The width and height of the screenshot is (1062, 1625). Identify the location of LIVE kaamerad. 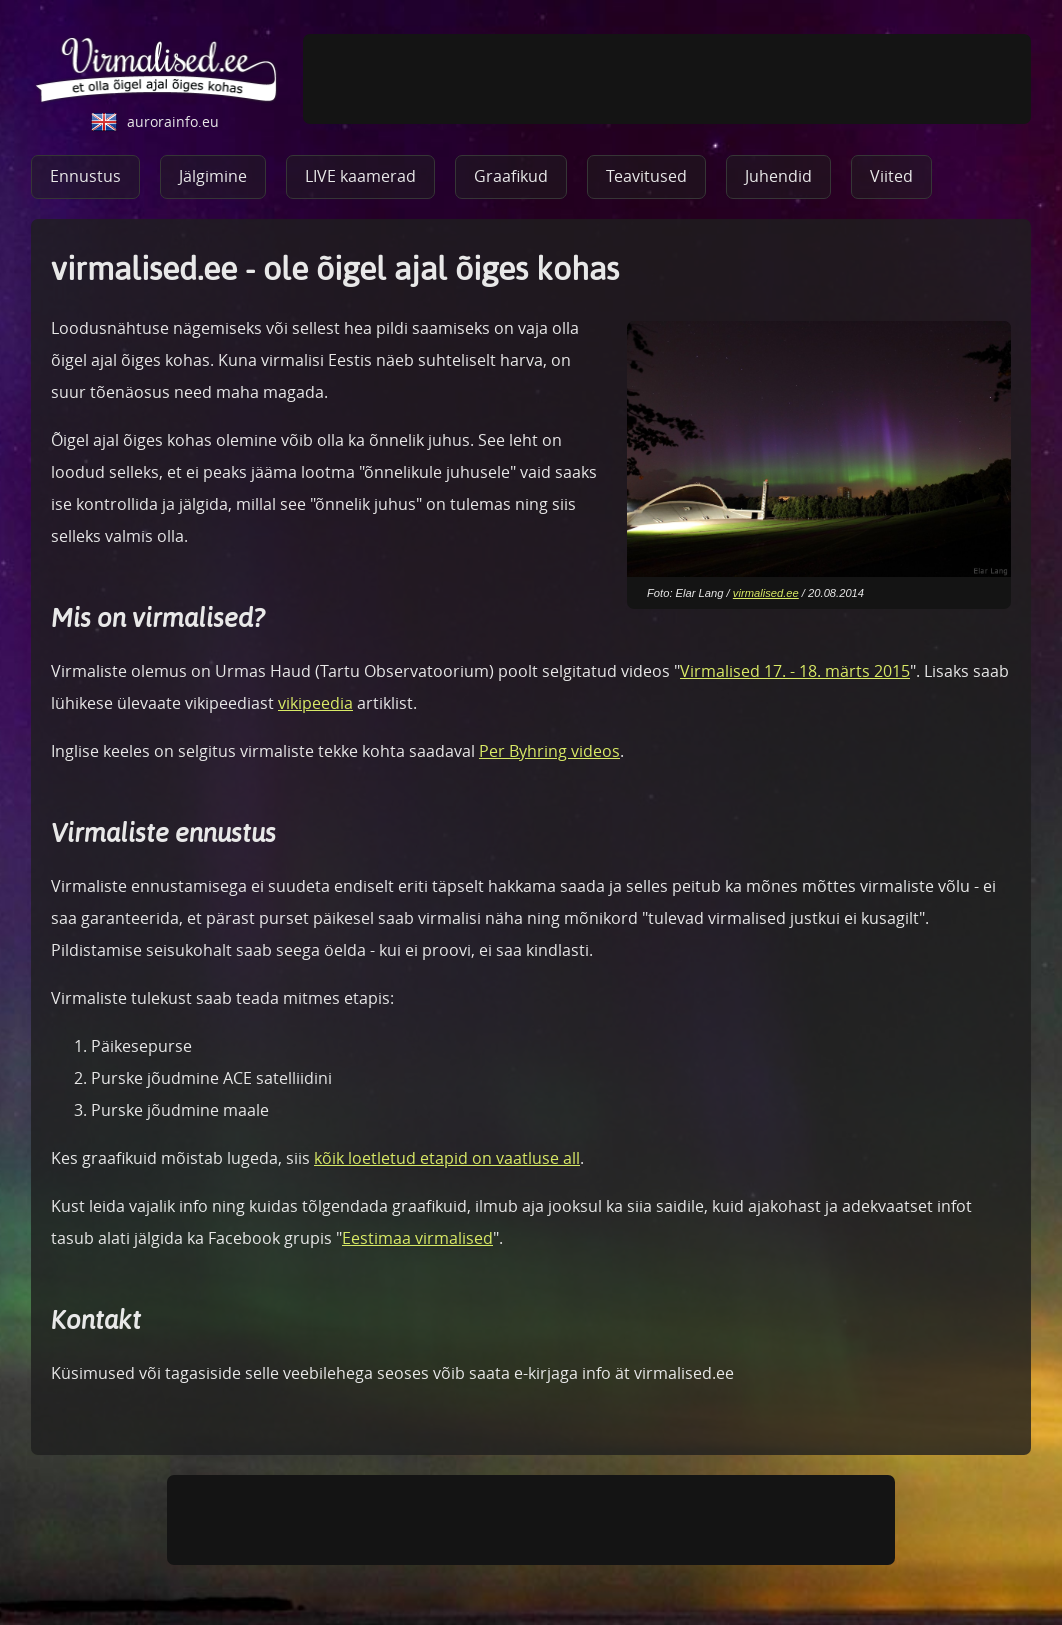
(360, 176).